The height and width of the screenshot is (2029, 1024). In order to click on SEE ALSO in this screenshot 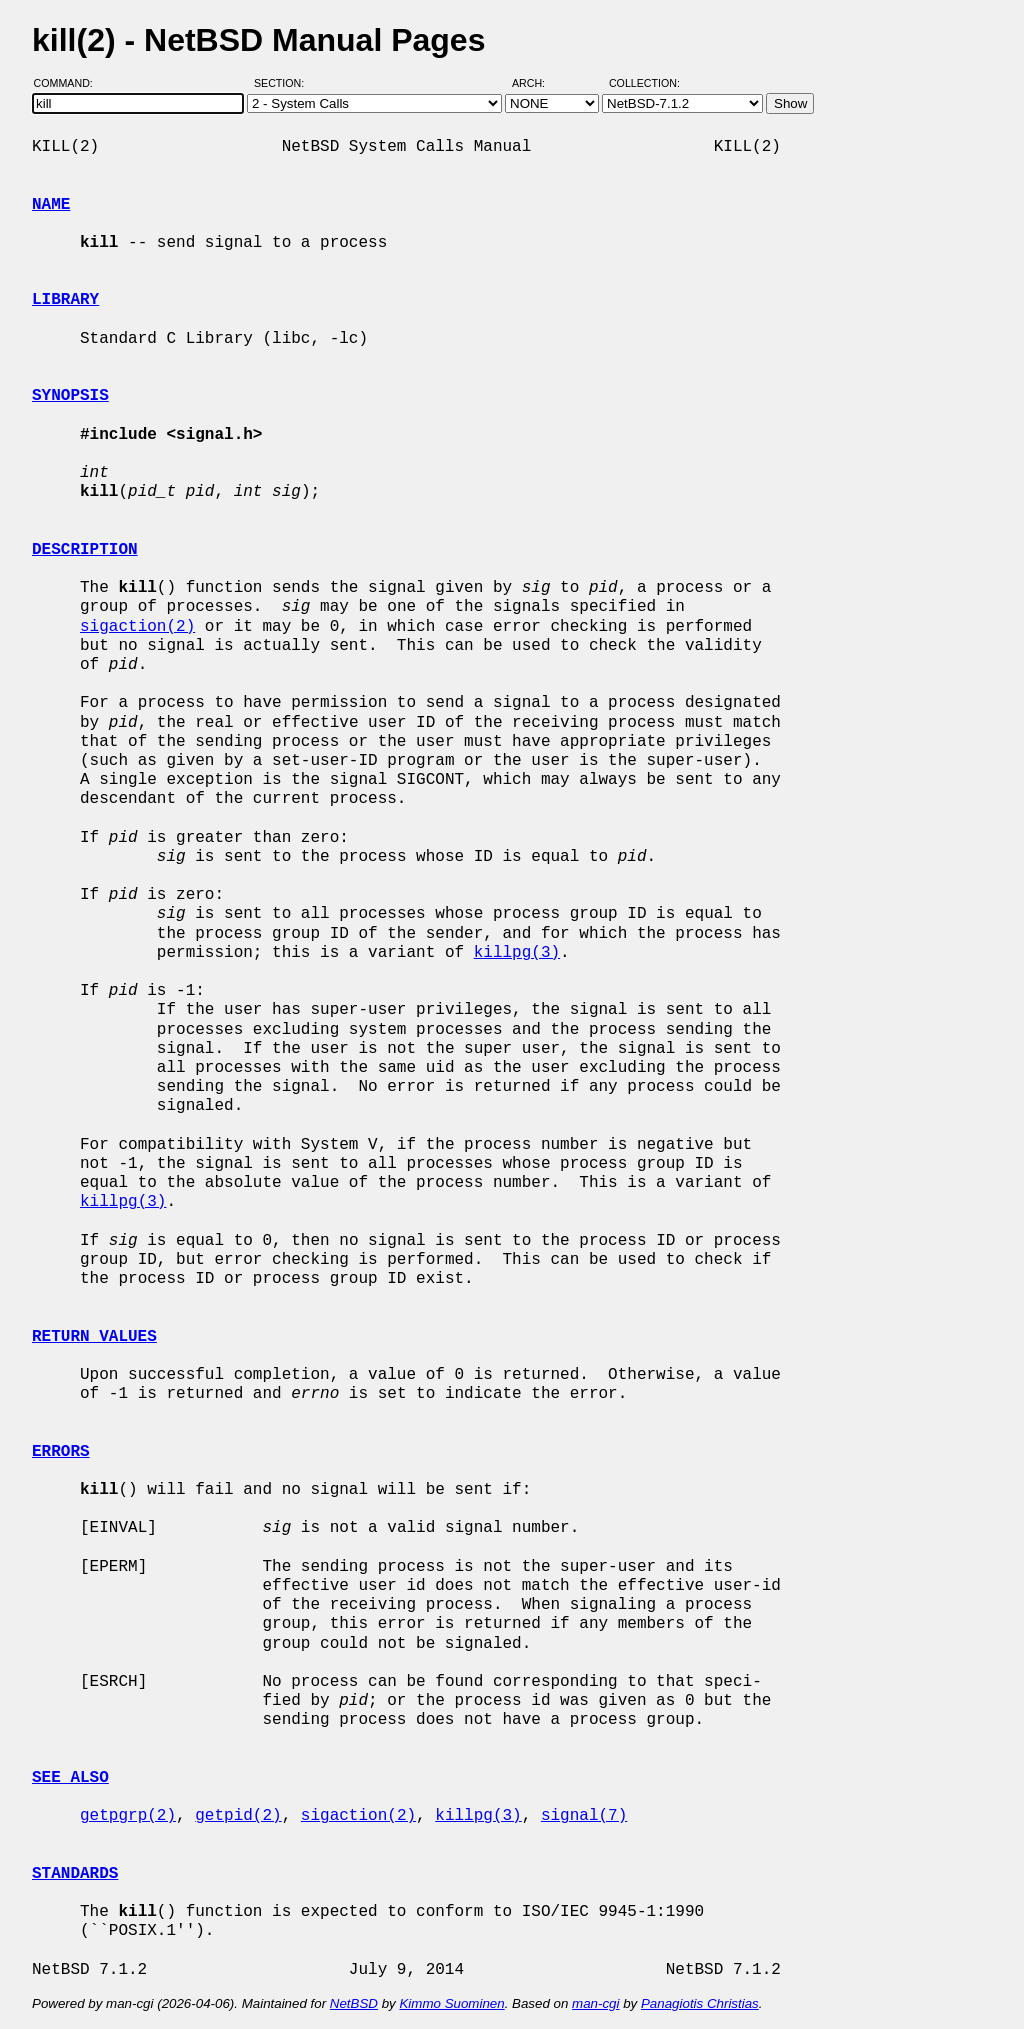, I will do `click(70, 1778)`.